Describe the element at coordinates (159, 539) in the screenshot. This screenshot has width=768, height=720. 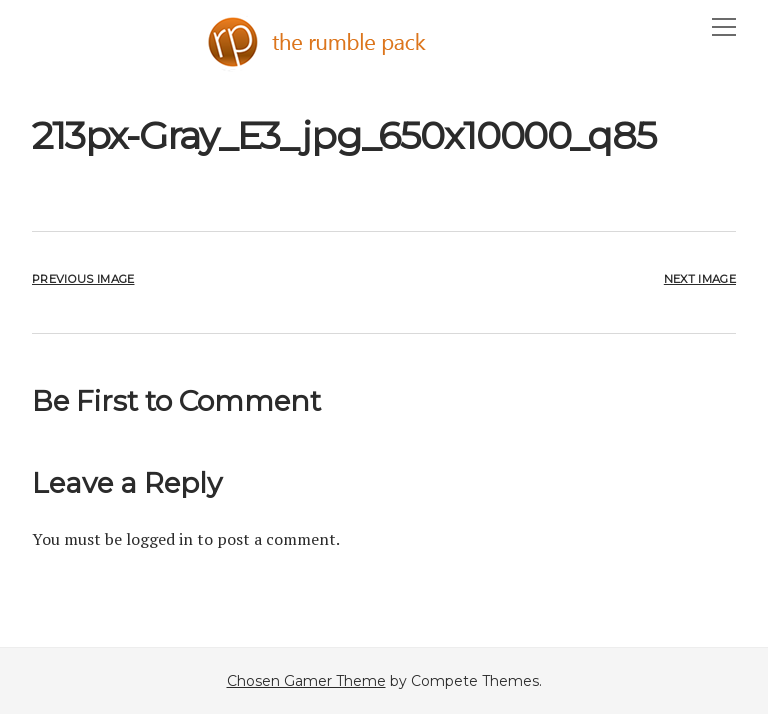
I see `logged in` at that location.